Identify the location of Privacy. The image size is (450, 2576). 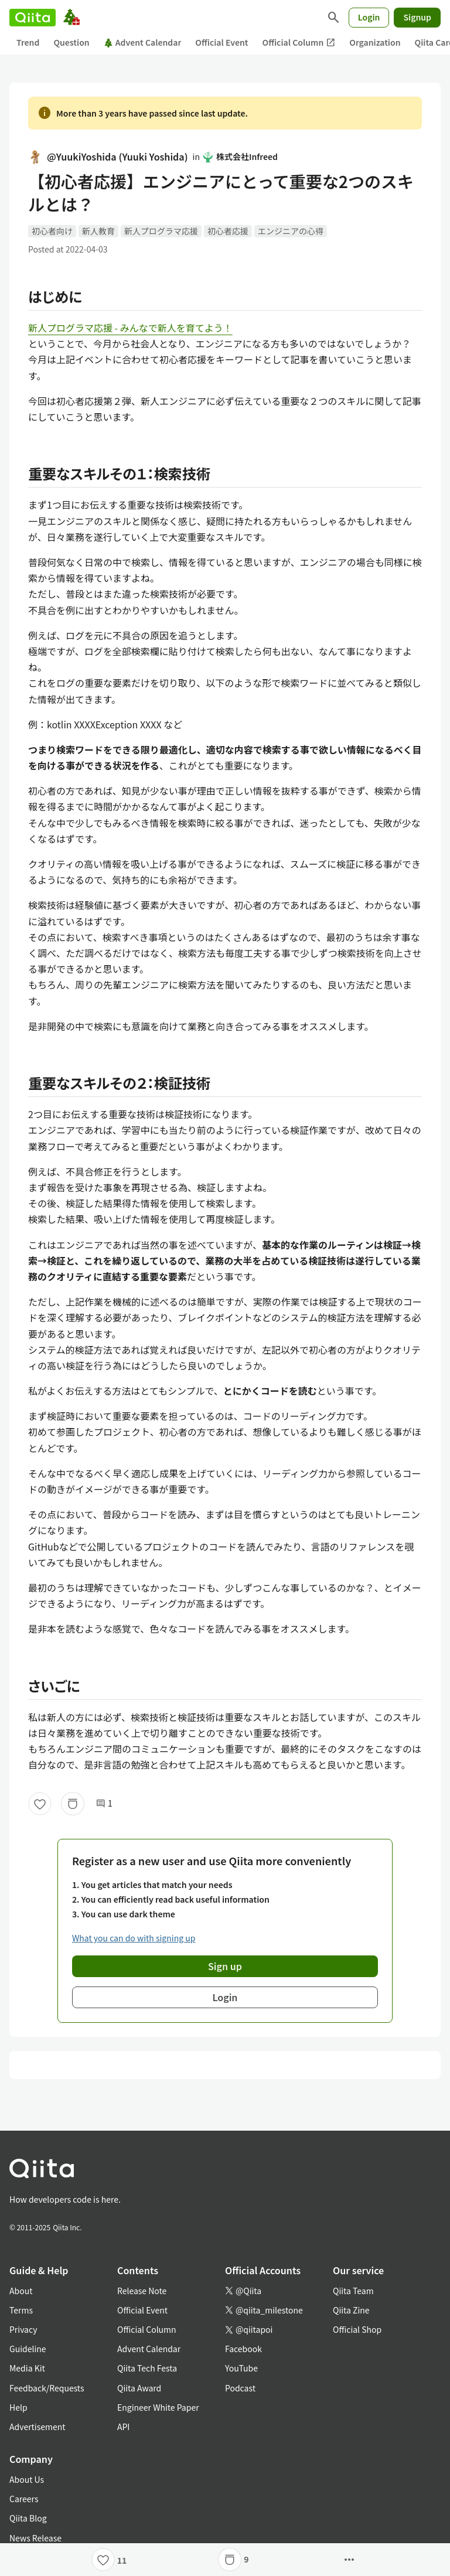
(23, 2329).